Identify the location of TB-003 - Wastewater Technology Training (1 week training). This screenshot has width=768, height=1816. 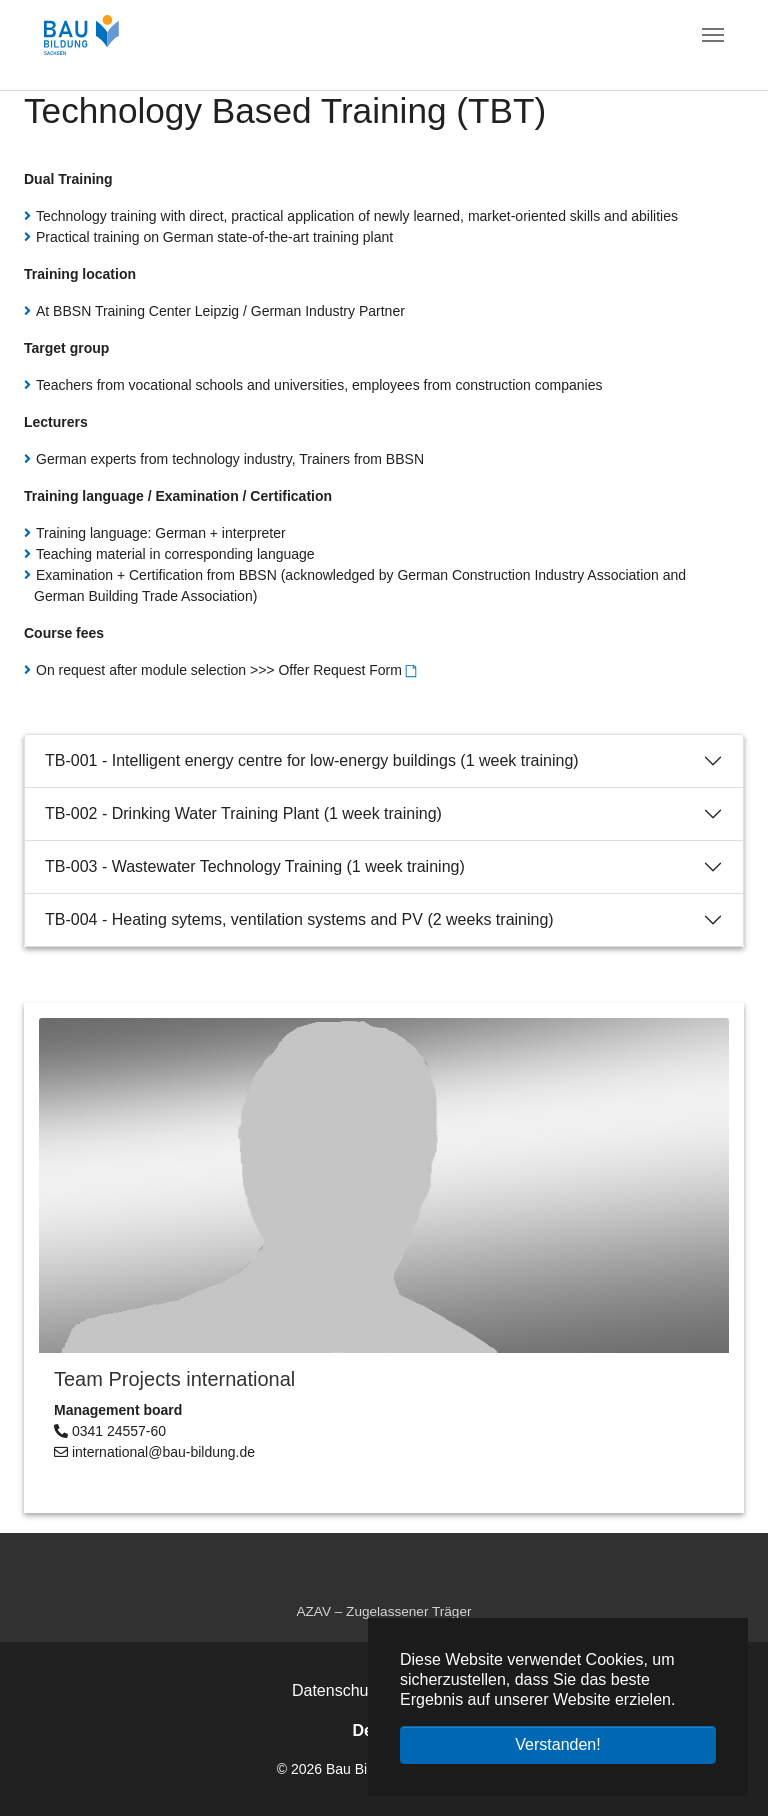
(255, 866).